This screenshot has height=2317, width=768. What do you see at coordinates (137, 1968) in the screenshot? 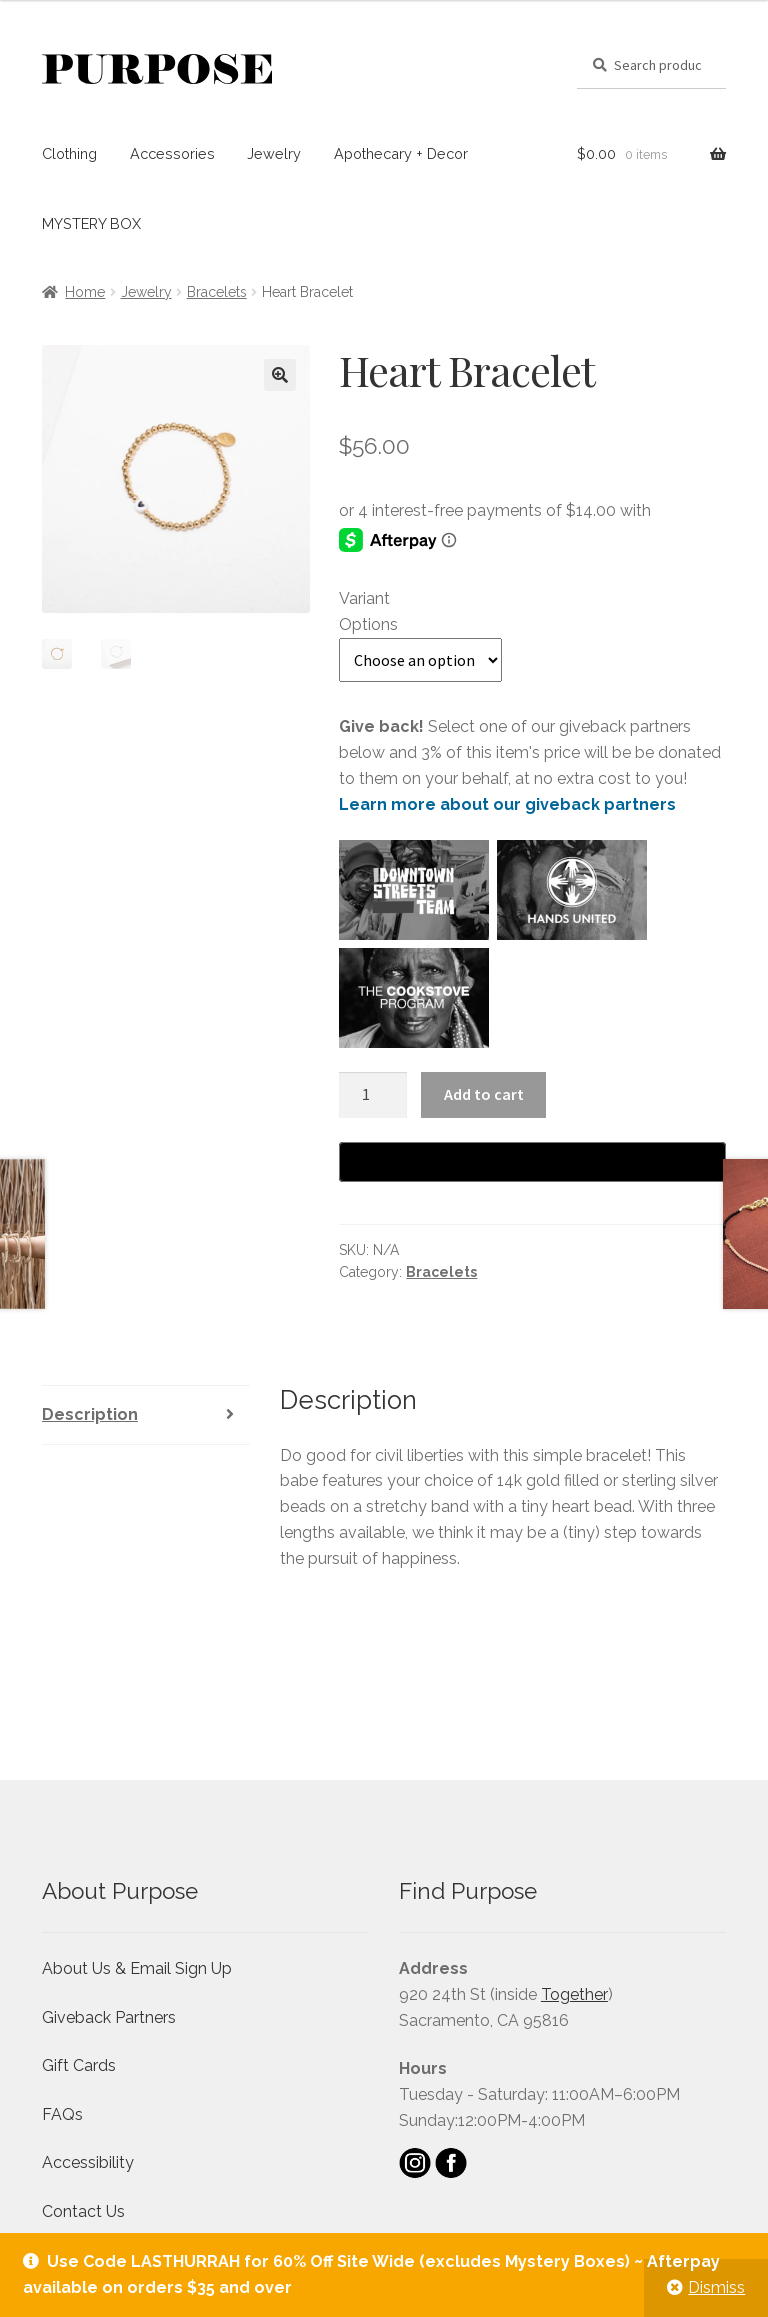
I see `About Us & Email Sign Up` at bounding box center [137, 1968].